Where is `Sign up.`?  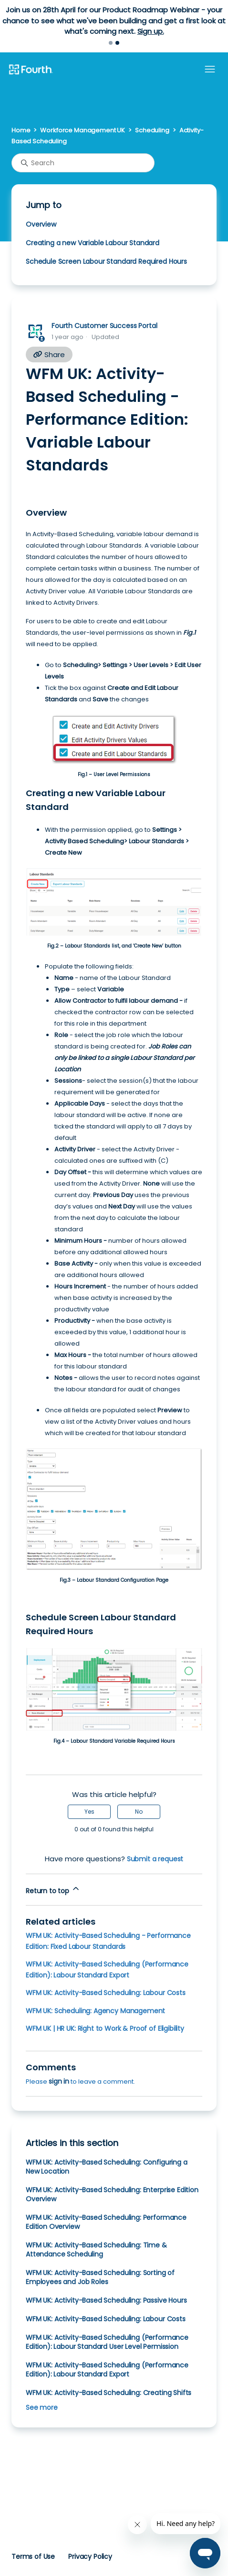 Sign up. is located at coordinates (150, 31).